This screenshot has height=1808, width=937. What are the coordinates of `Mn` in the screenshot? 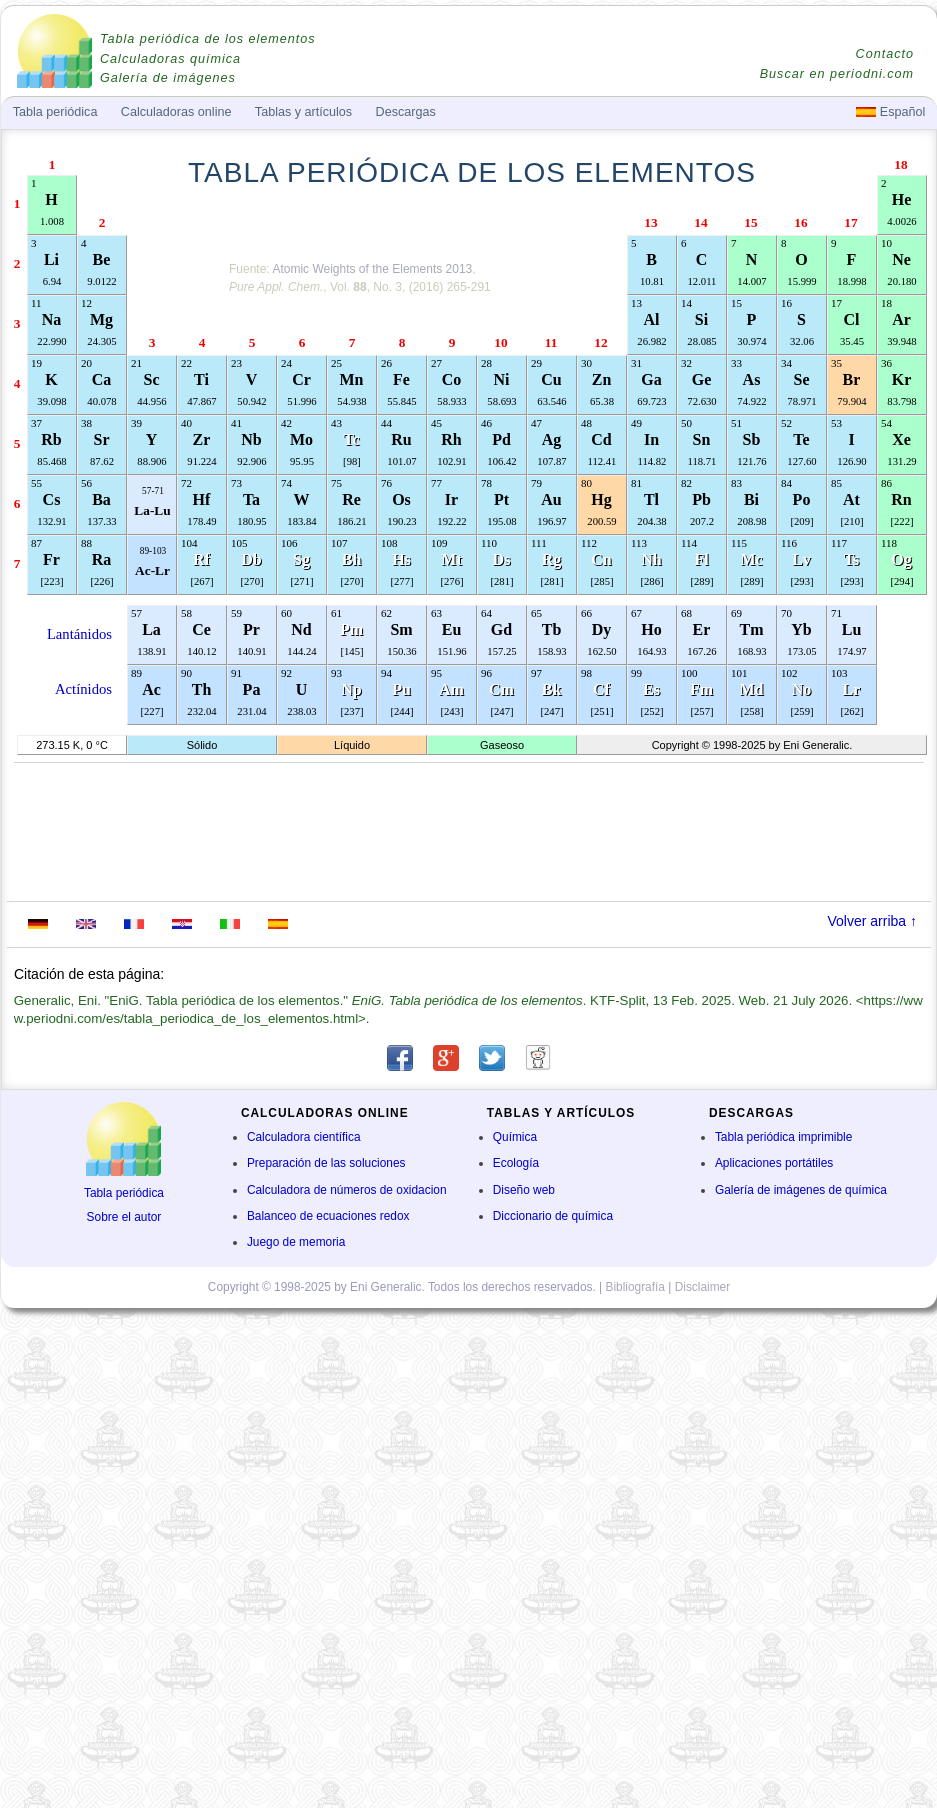 It's located at (352, 379).